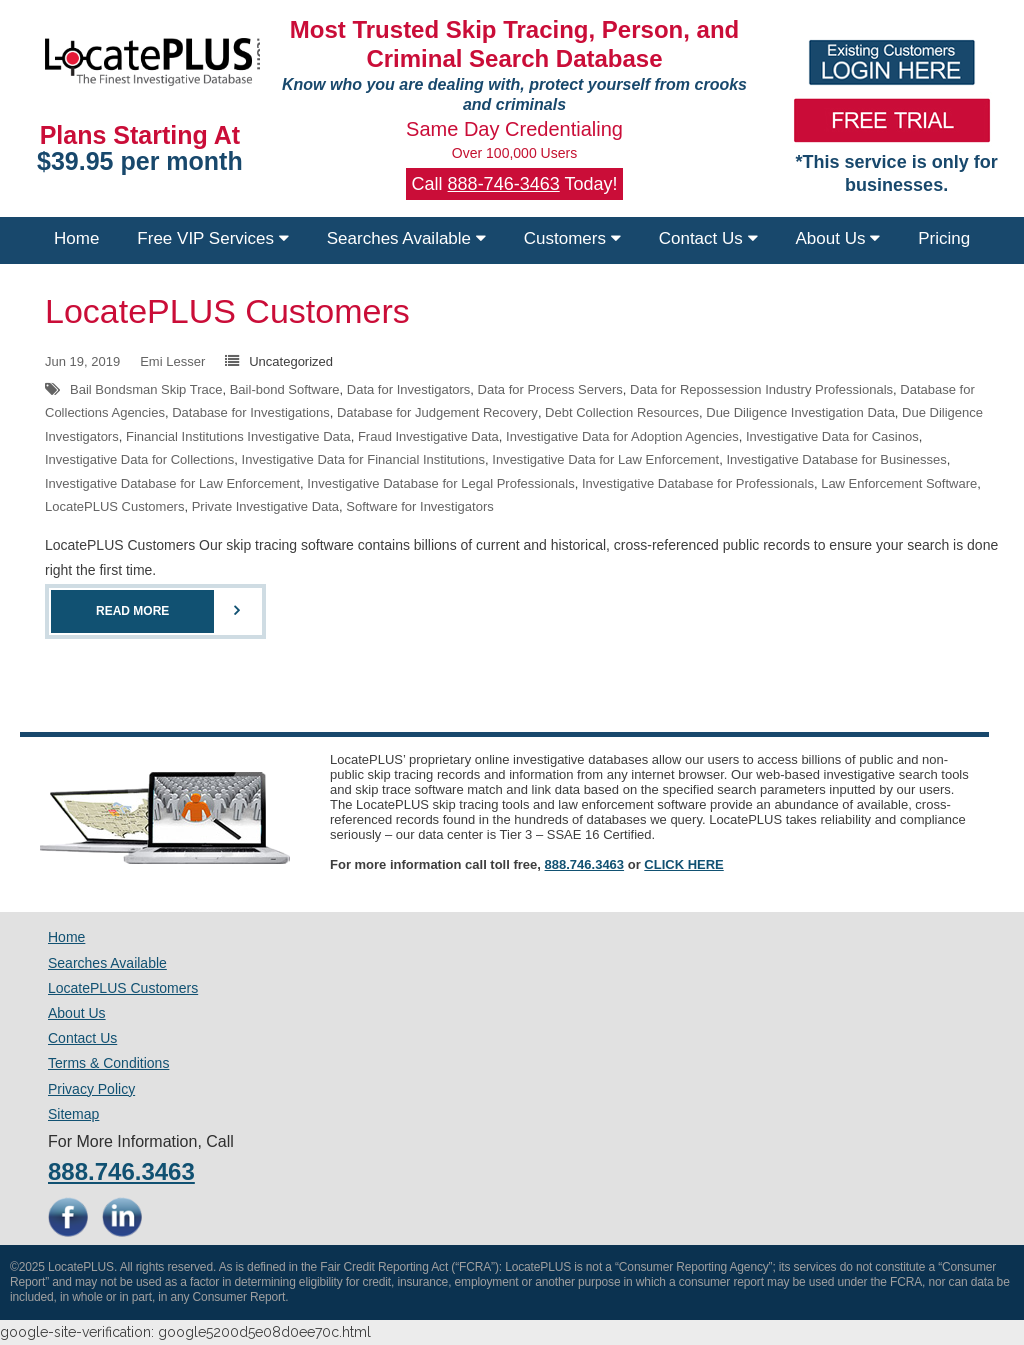  What do you see at coordinates (251, 412) in the screenshot?
I see `Database for Investigations` at bounding box center [251, 412].